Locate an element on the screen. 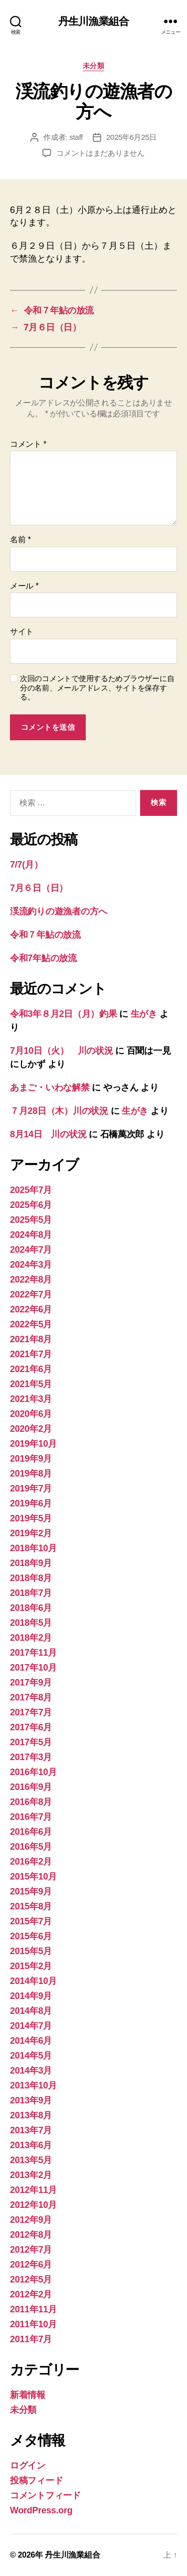 The height and width of the screenshot is (2576, 187). 2013年5月 is located at coordinates (31, 2160).